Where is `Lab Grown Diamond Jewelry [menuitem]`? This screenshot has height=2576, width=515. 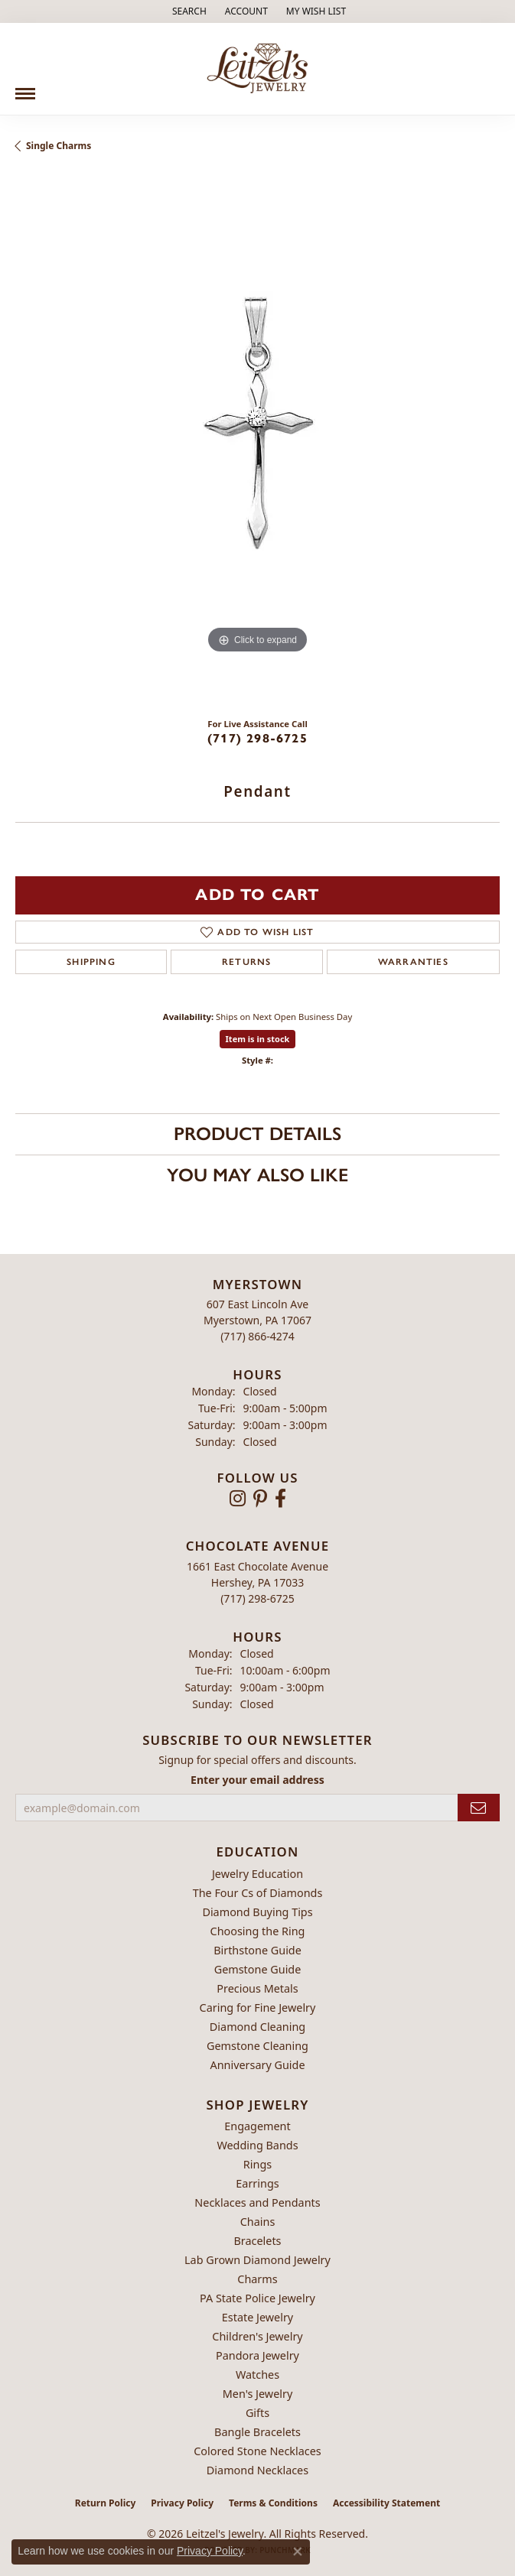
Lab Grown Diamond Jewelry [menuitem] is located at coordinates (257, 2260).